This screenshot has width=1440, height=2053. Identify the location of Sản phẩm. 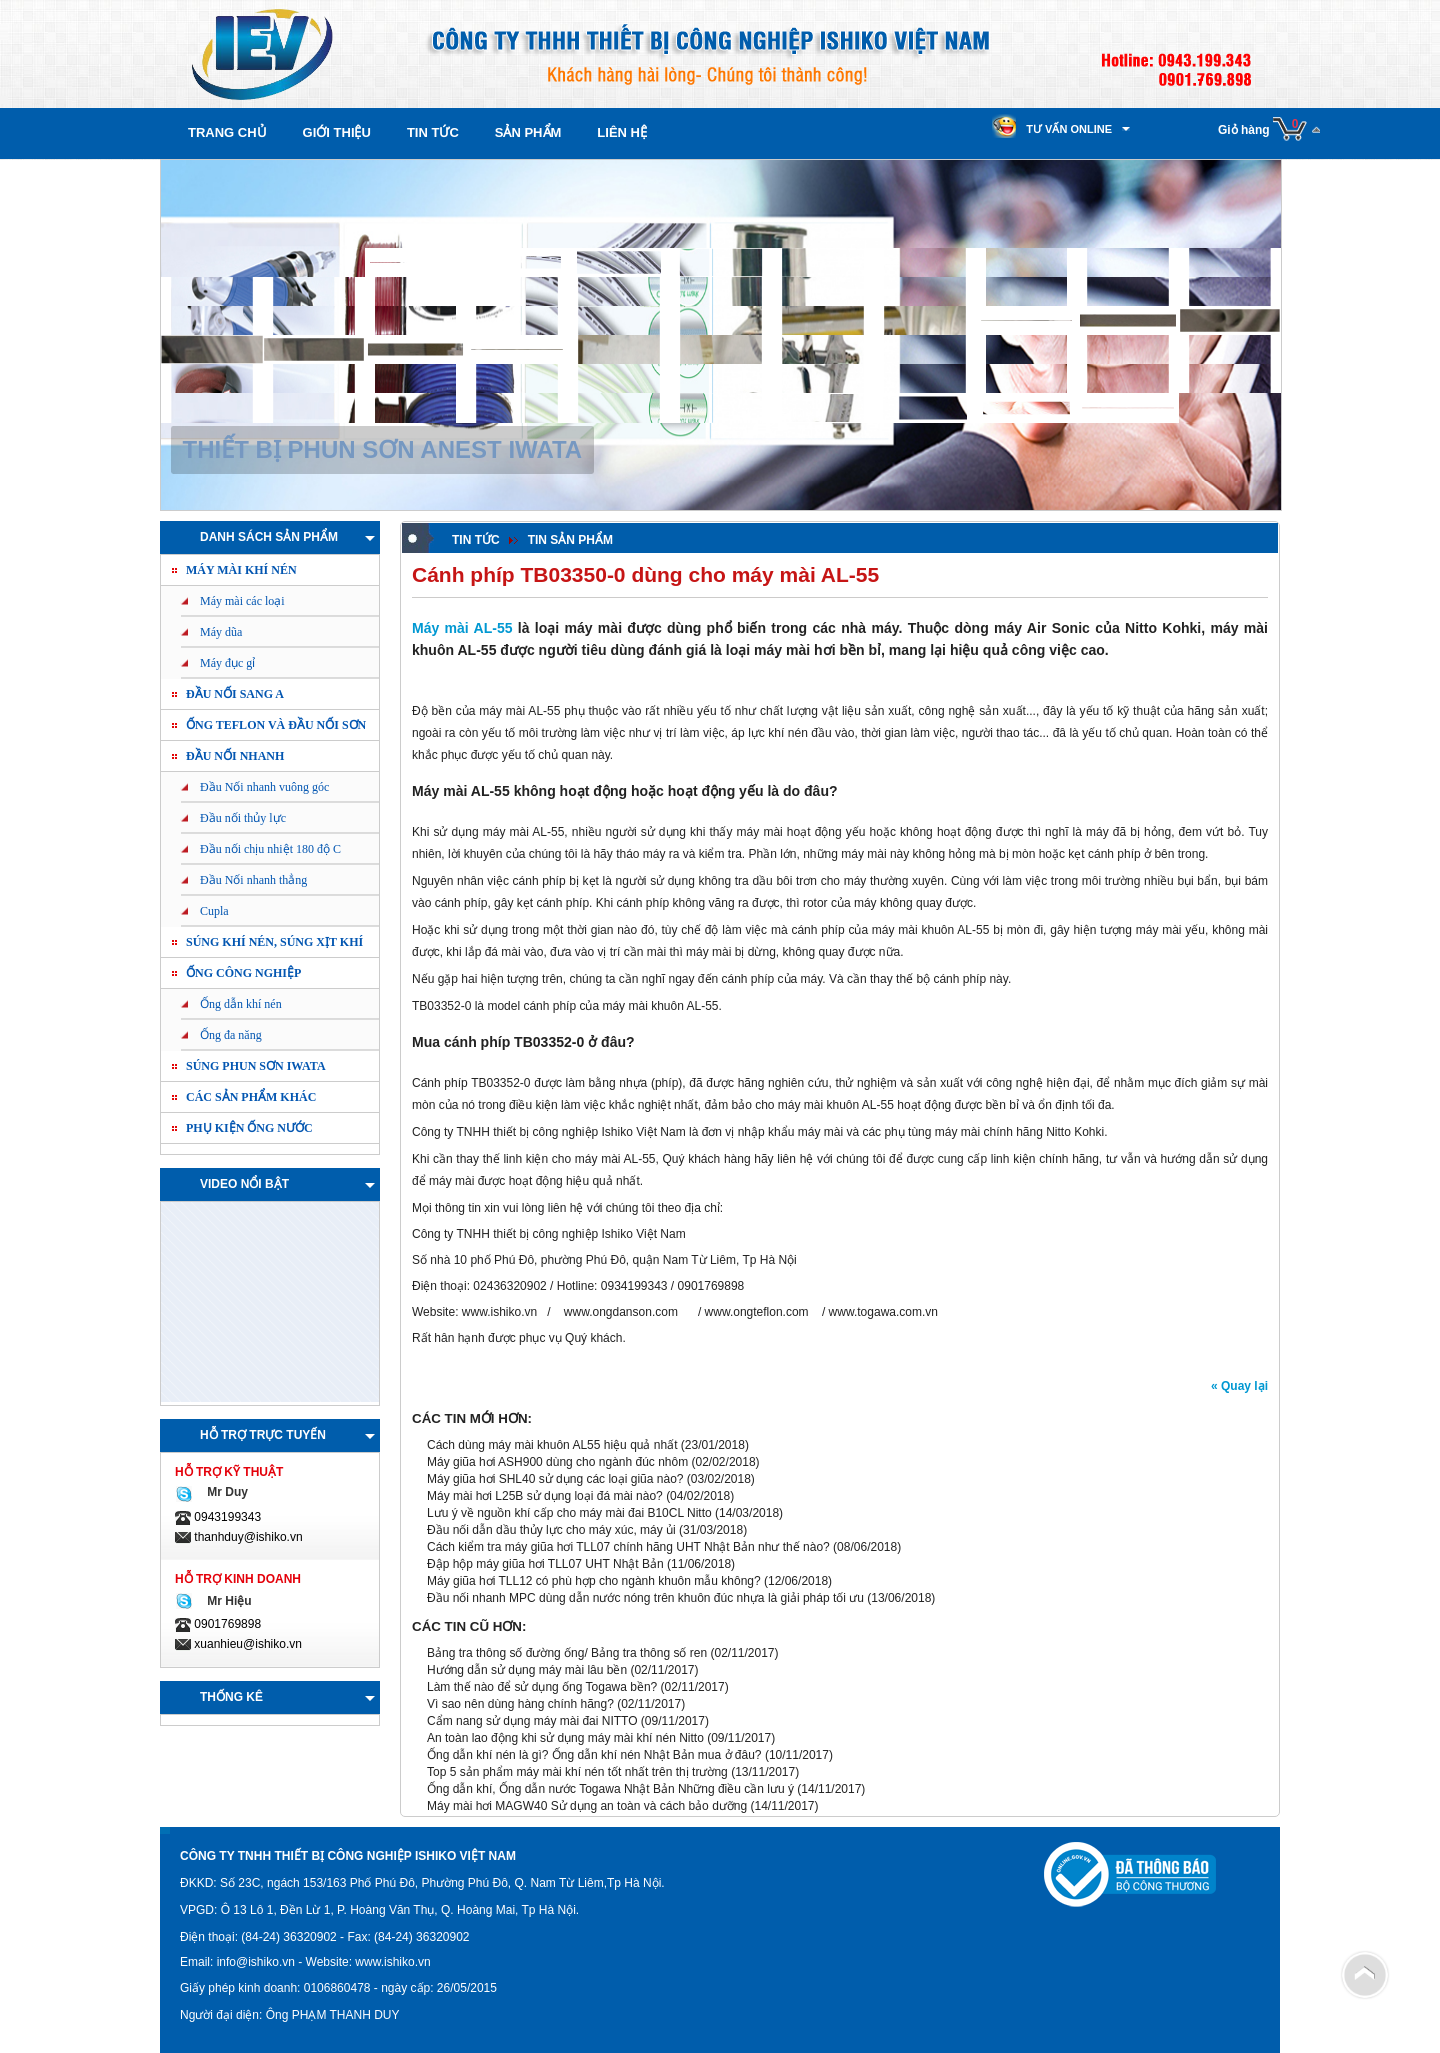
(528, 132).